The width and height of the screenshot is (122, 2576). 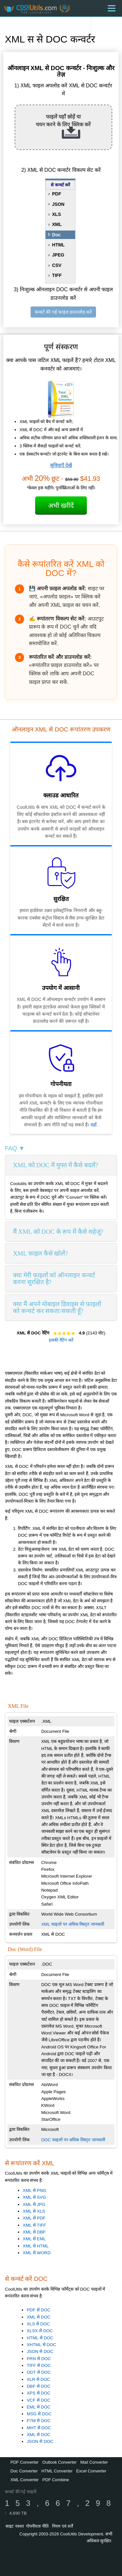 I want to click on XML से EML, so click(x=34, y=2238).